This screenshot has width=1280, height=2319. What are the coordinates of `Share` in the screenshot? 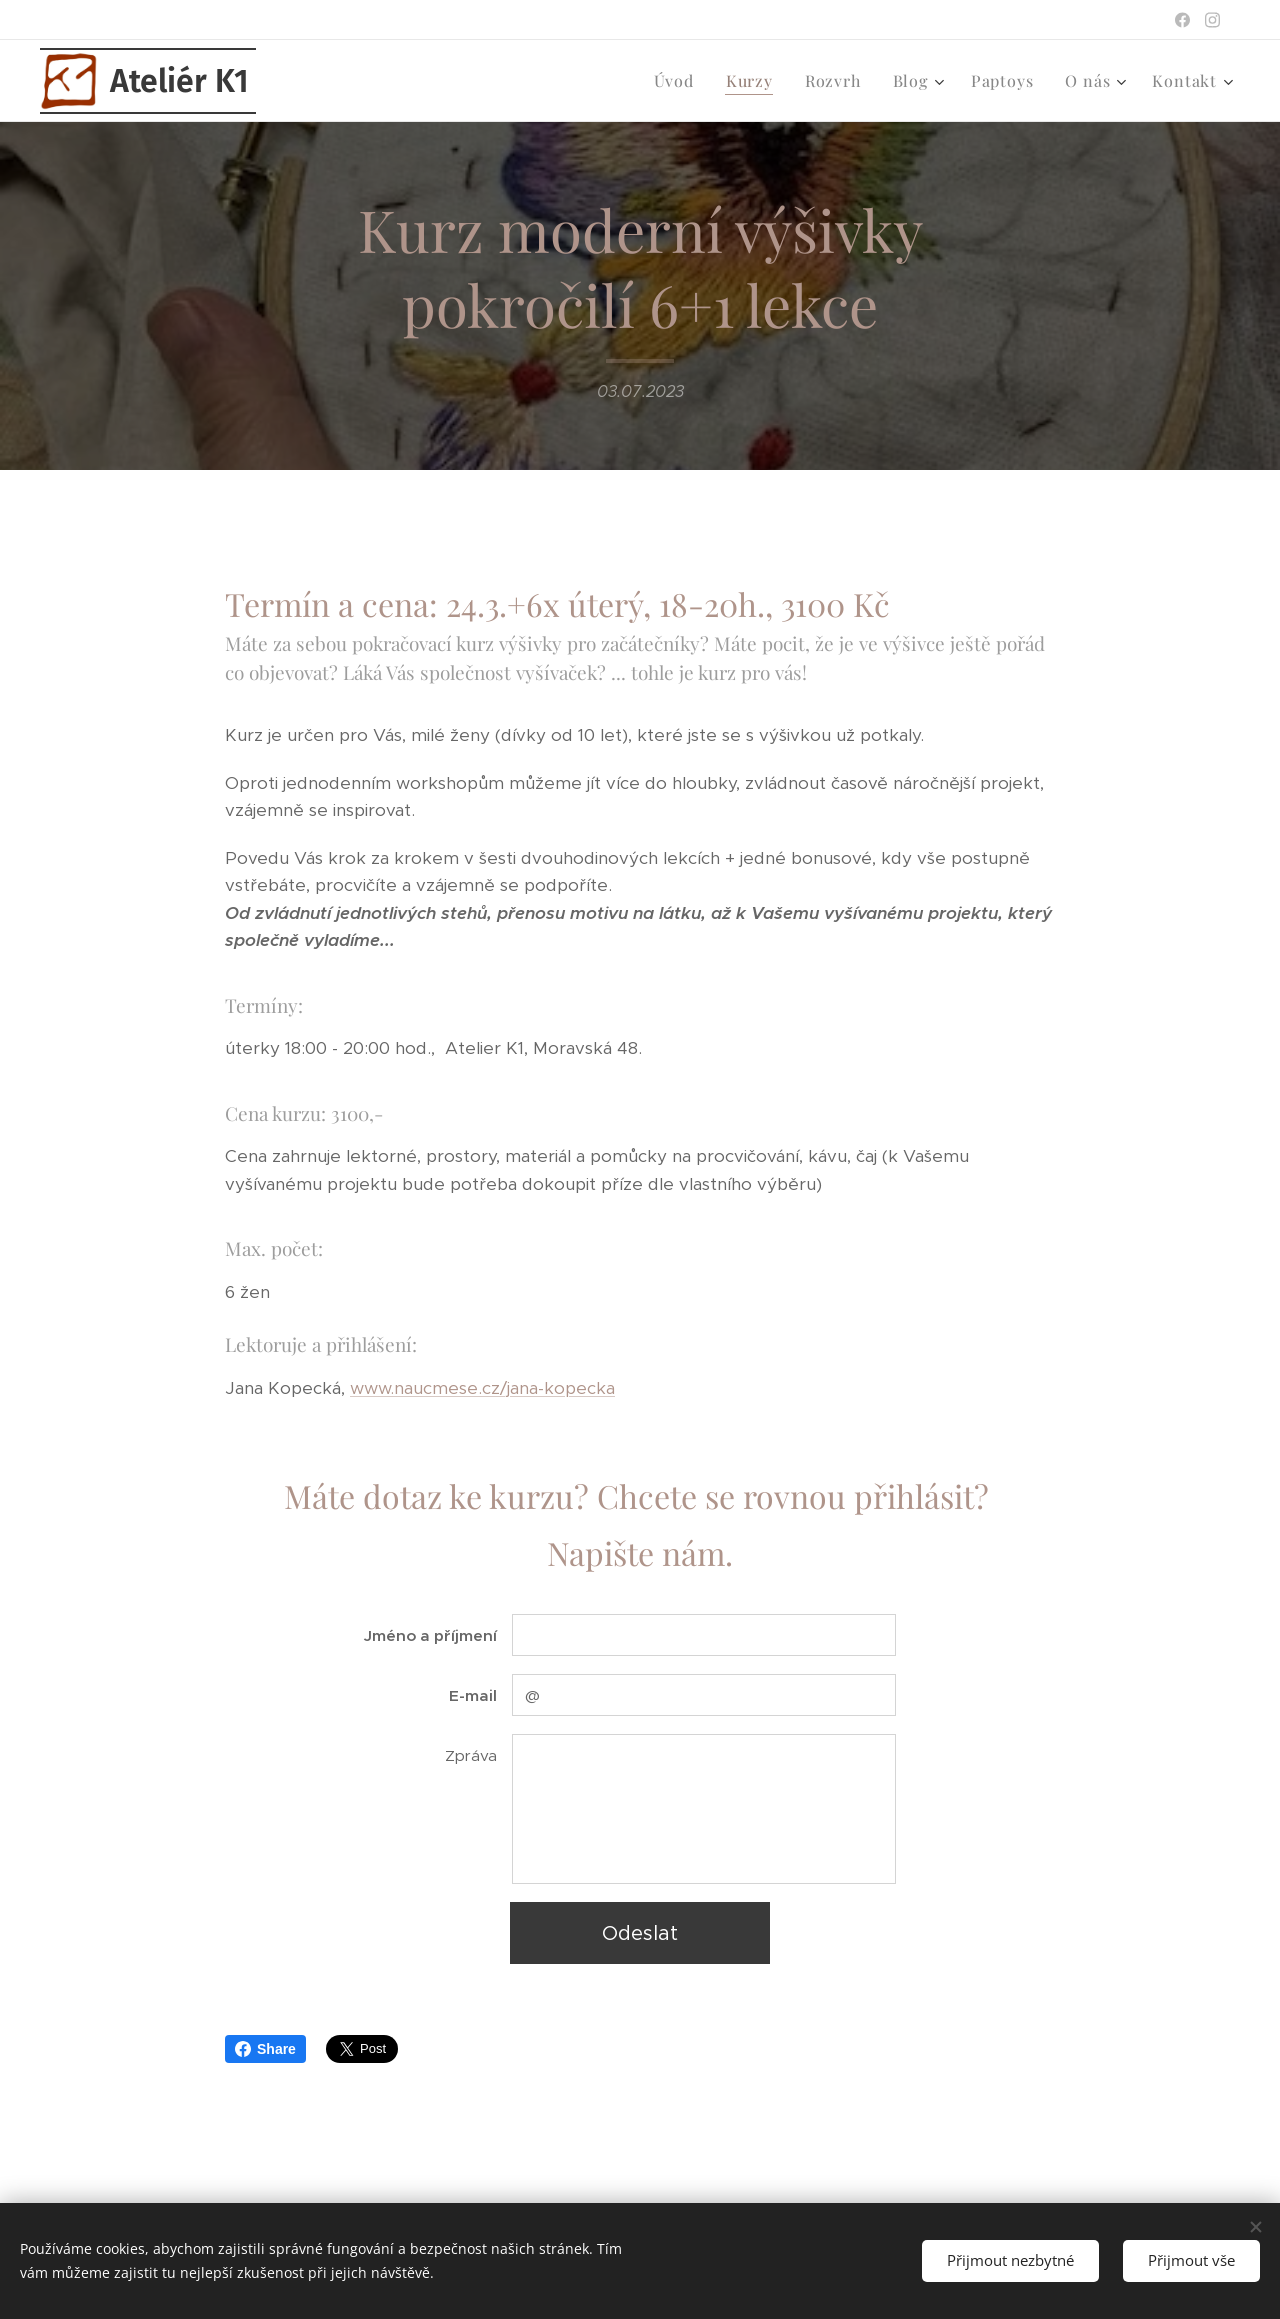 It's located at (265, 2049).